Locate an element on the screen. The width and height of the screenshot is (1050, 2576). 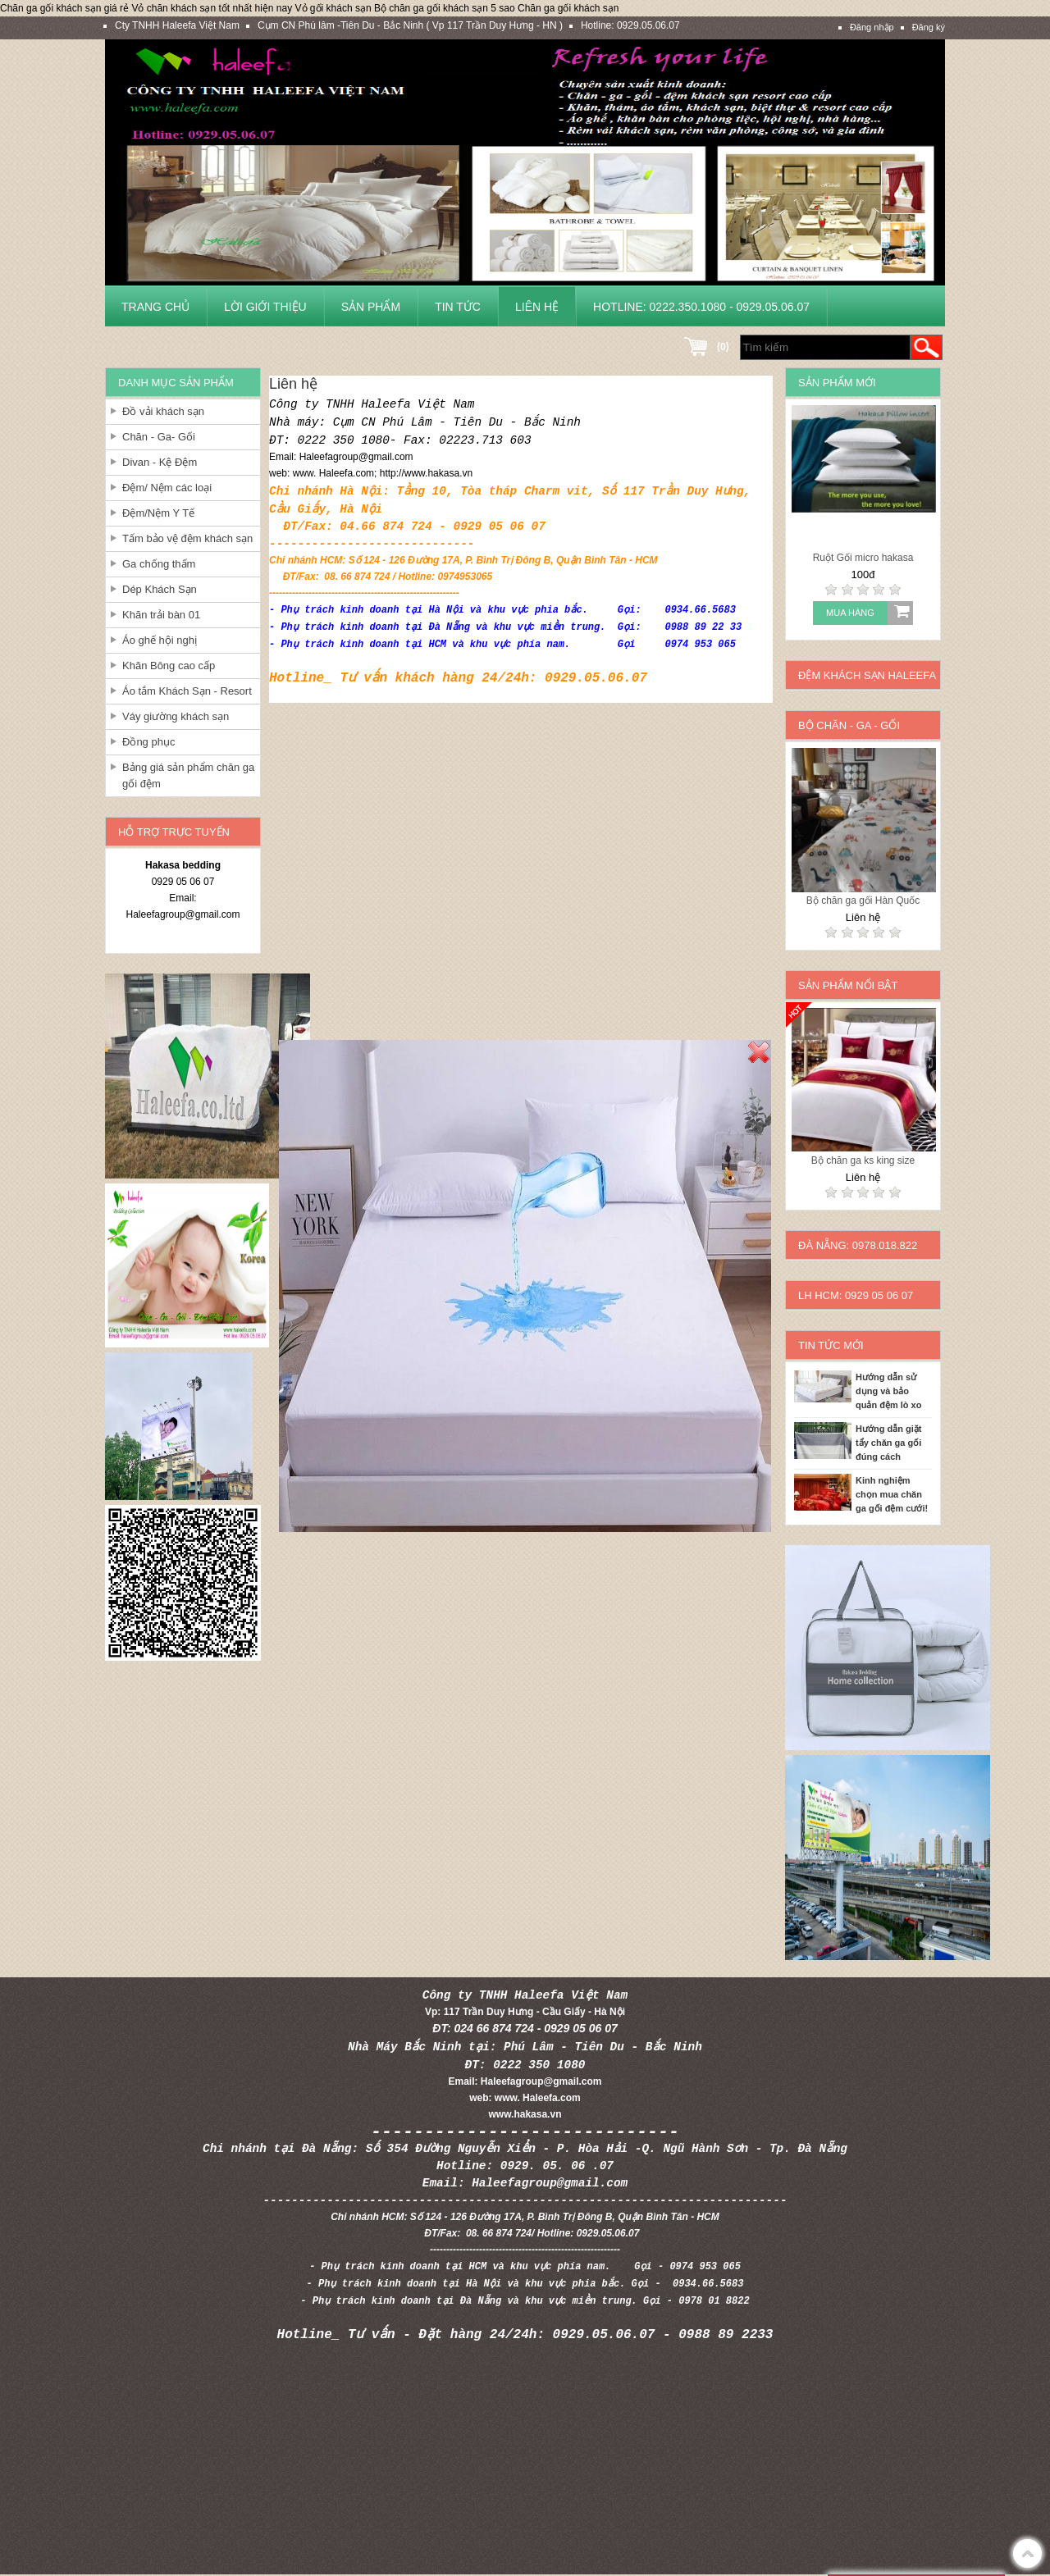
Đăng nhập is located at coordinates (872, 27).